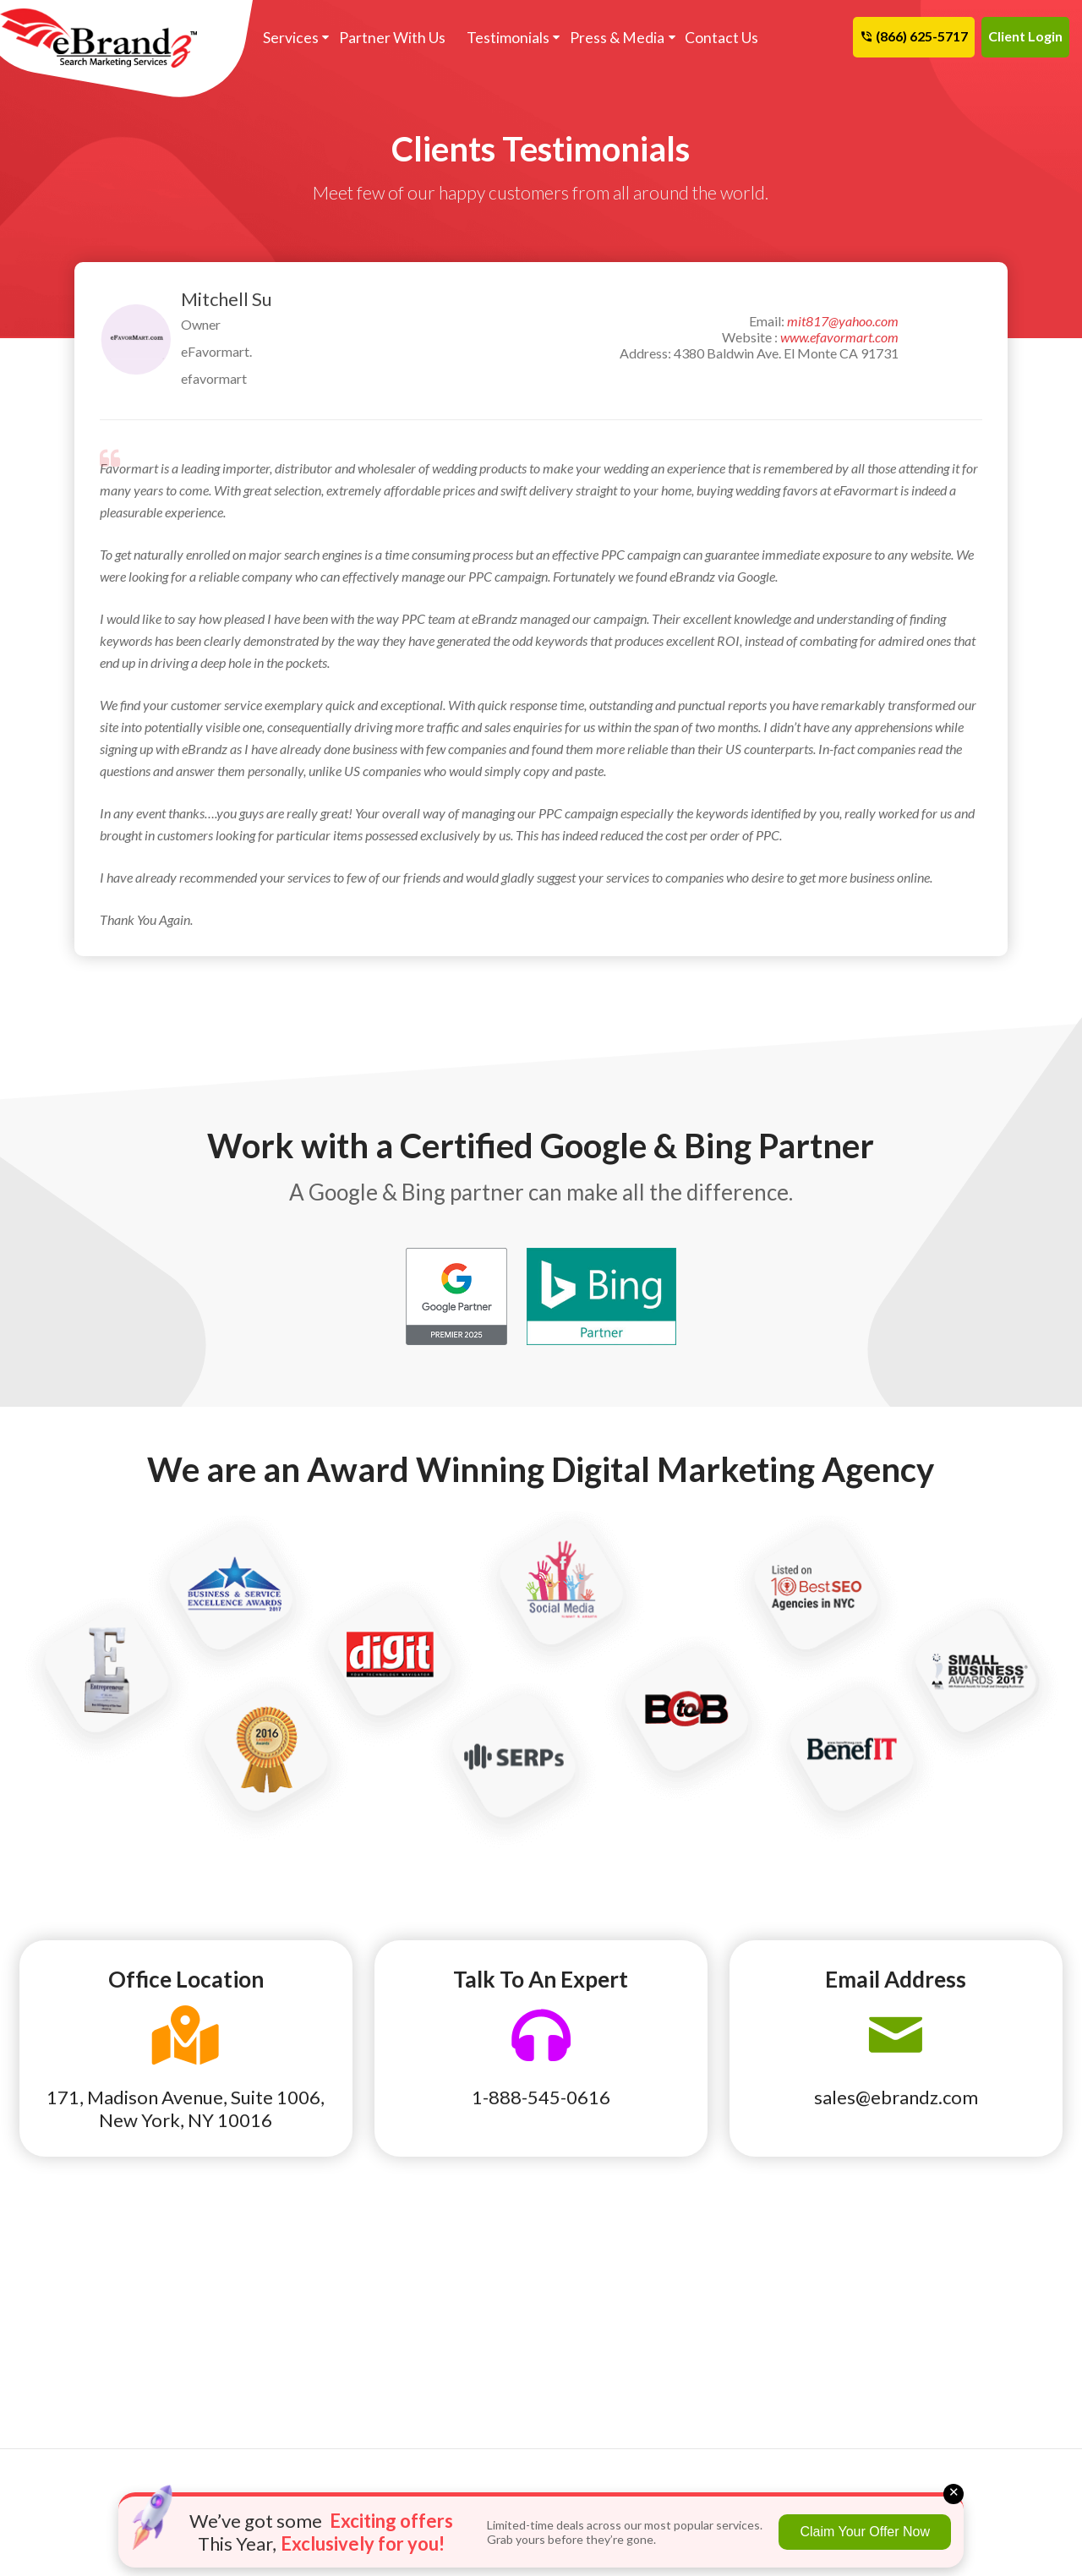  What do you see at coordinates (47, 2396) in the screenshot?
I see `Plumber` at bounding box center [47, 2396].